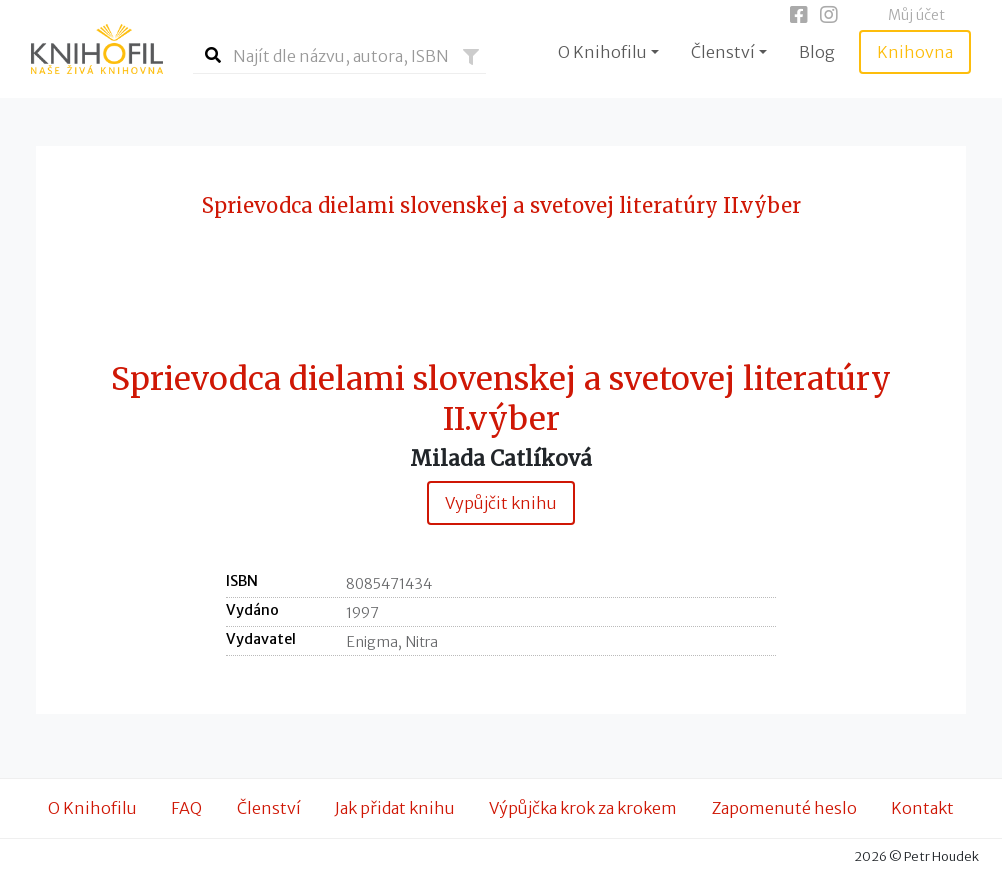 Image resolution: width=1002 pixels, height=874 pixels. What do you see at coordinates (471, 57) in the screenshot?
I see `[button]` at bounding box center [471, 57].